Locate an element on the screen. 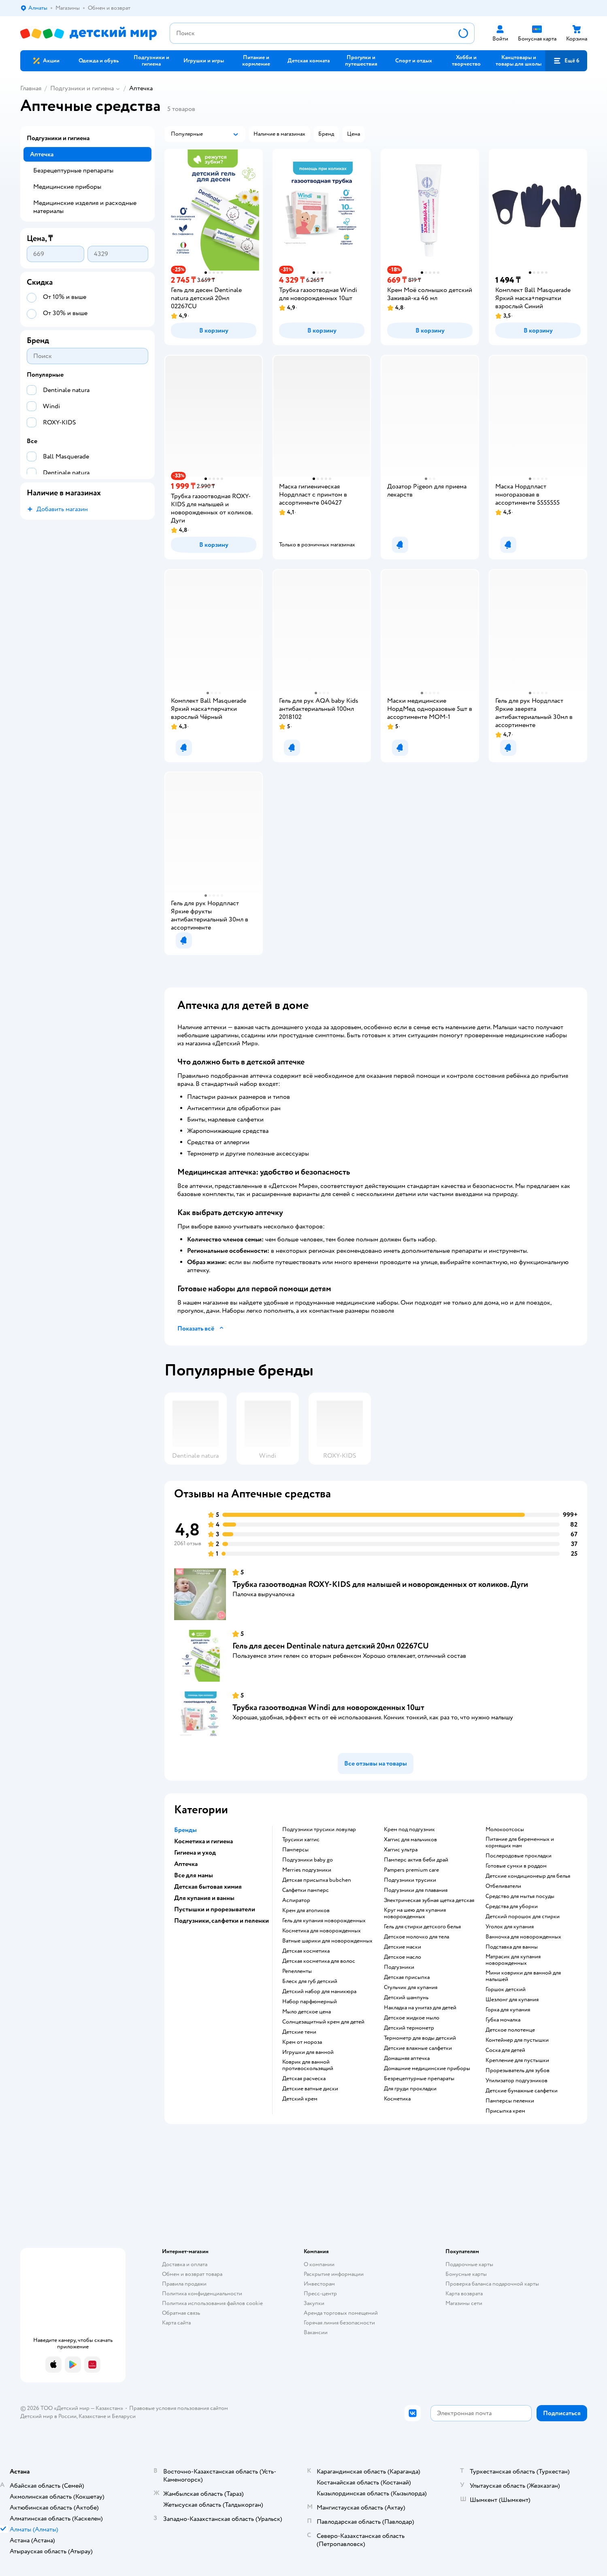 The width and height of the screenshot is (607, 2576). соска для детей is located at coordinates (505, 2050).